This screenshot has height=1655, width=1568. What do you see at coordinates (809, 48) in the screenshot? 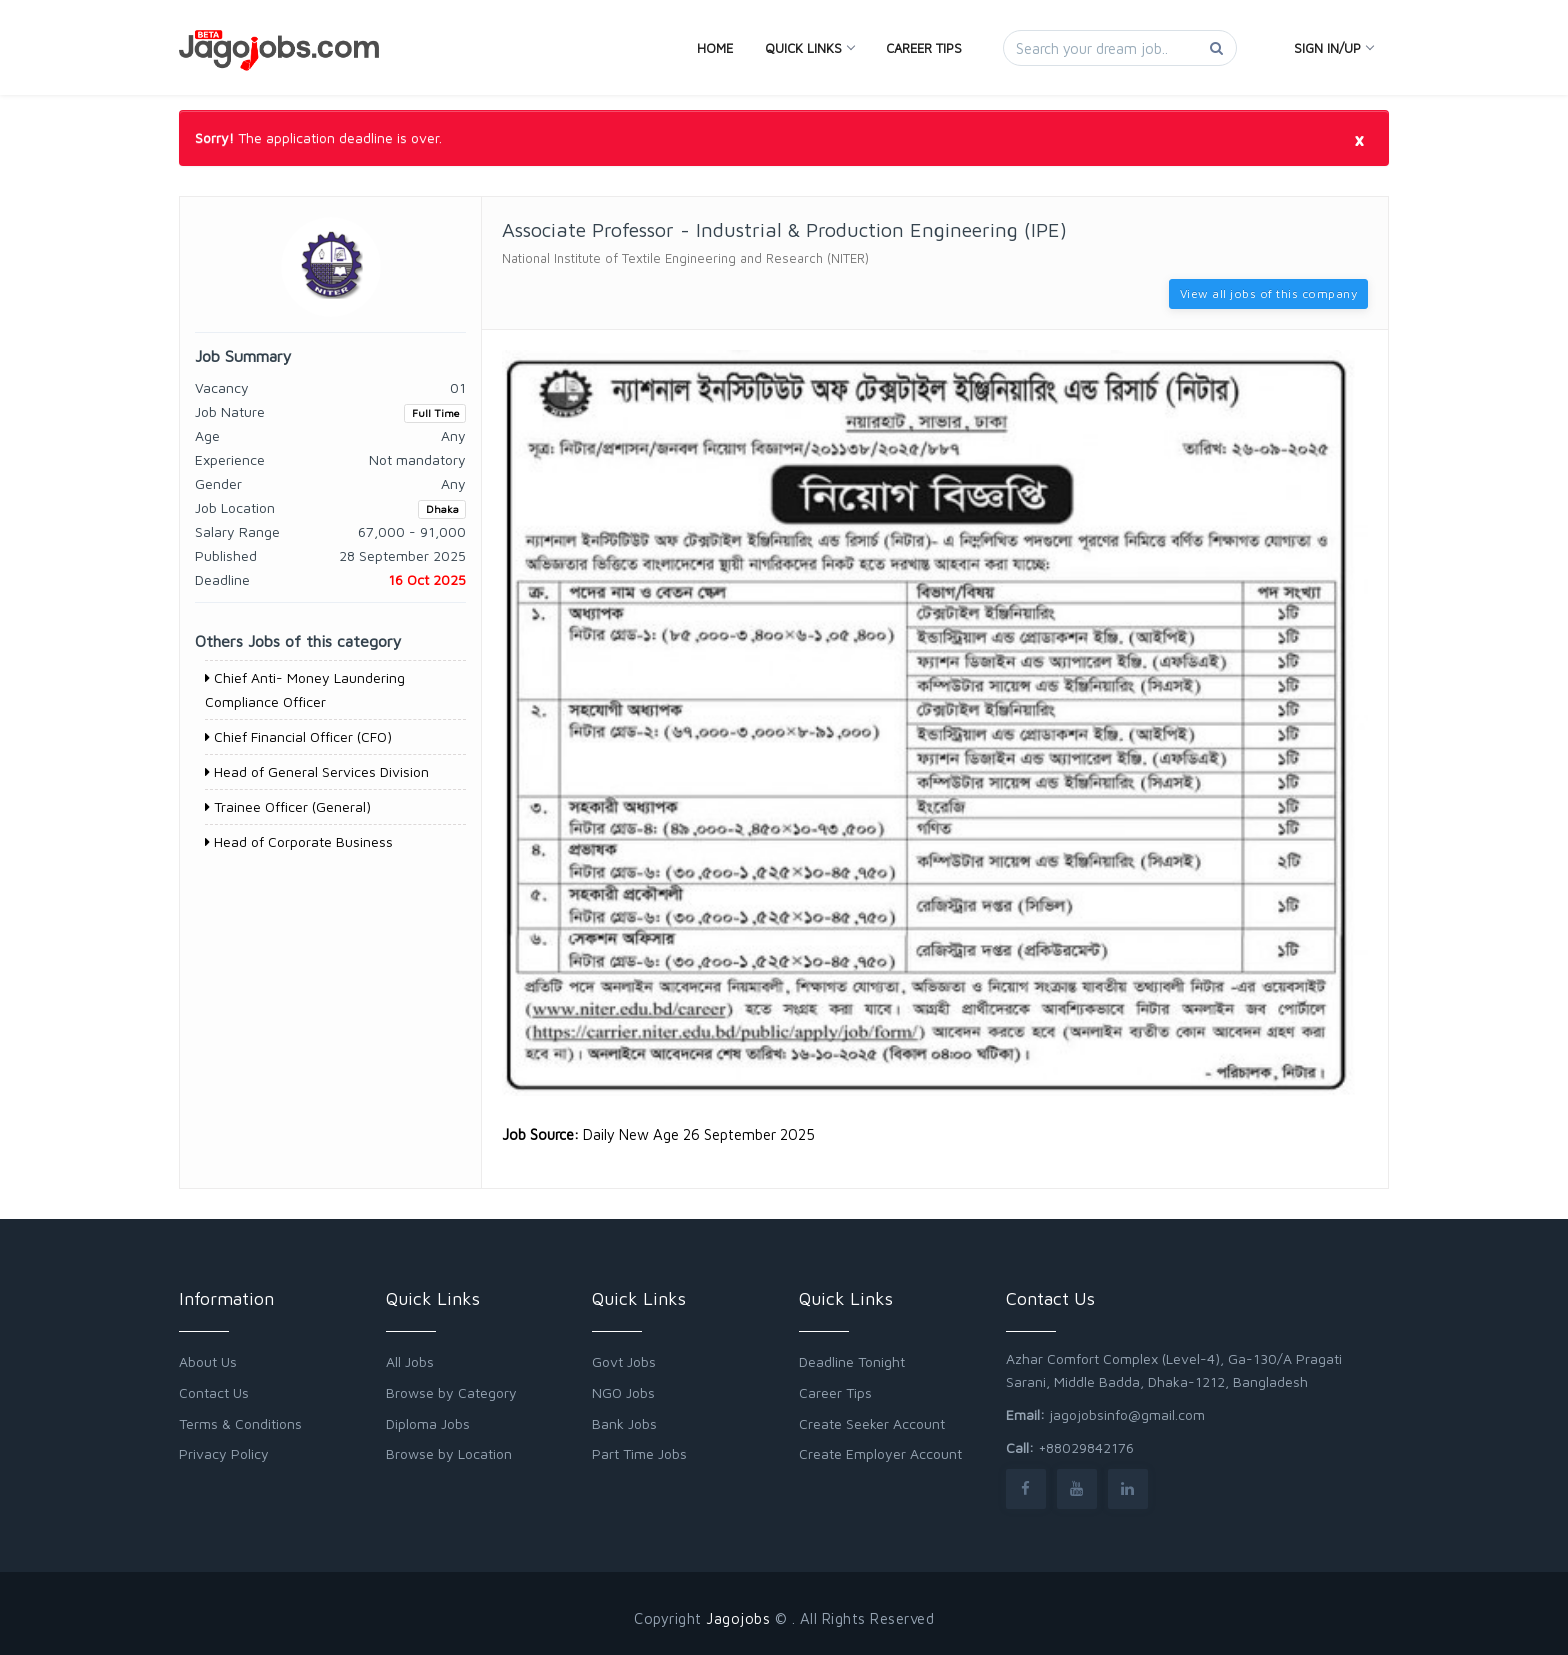
I see `Quick Links` at bounding box center [809, 48].